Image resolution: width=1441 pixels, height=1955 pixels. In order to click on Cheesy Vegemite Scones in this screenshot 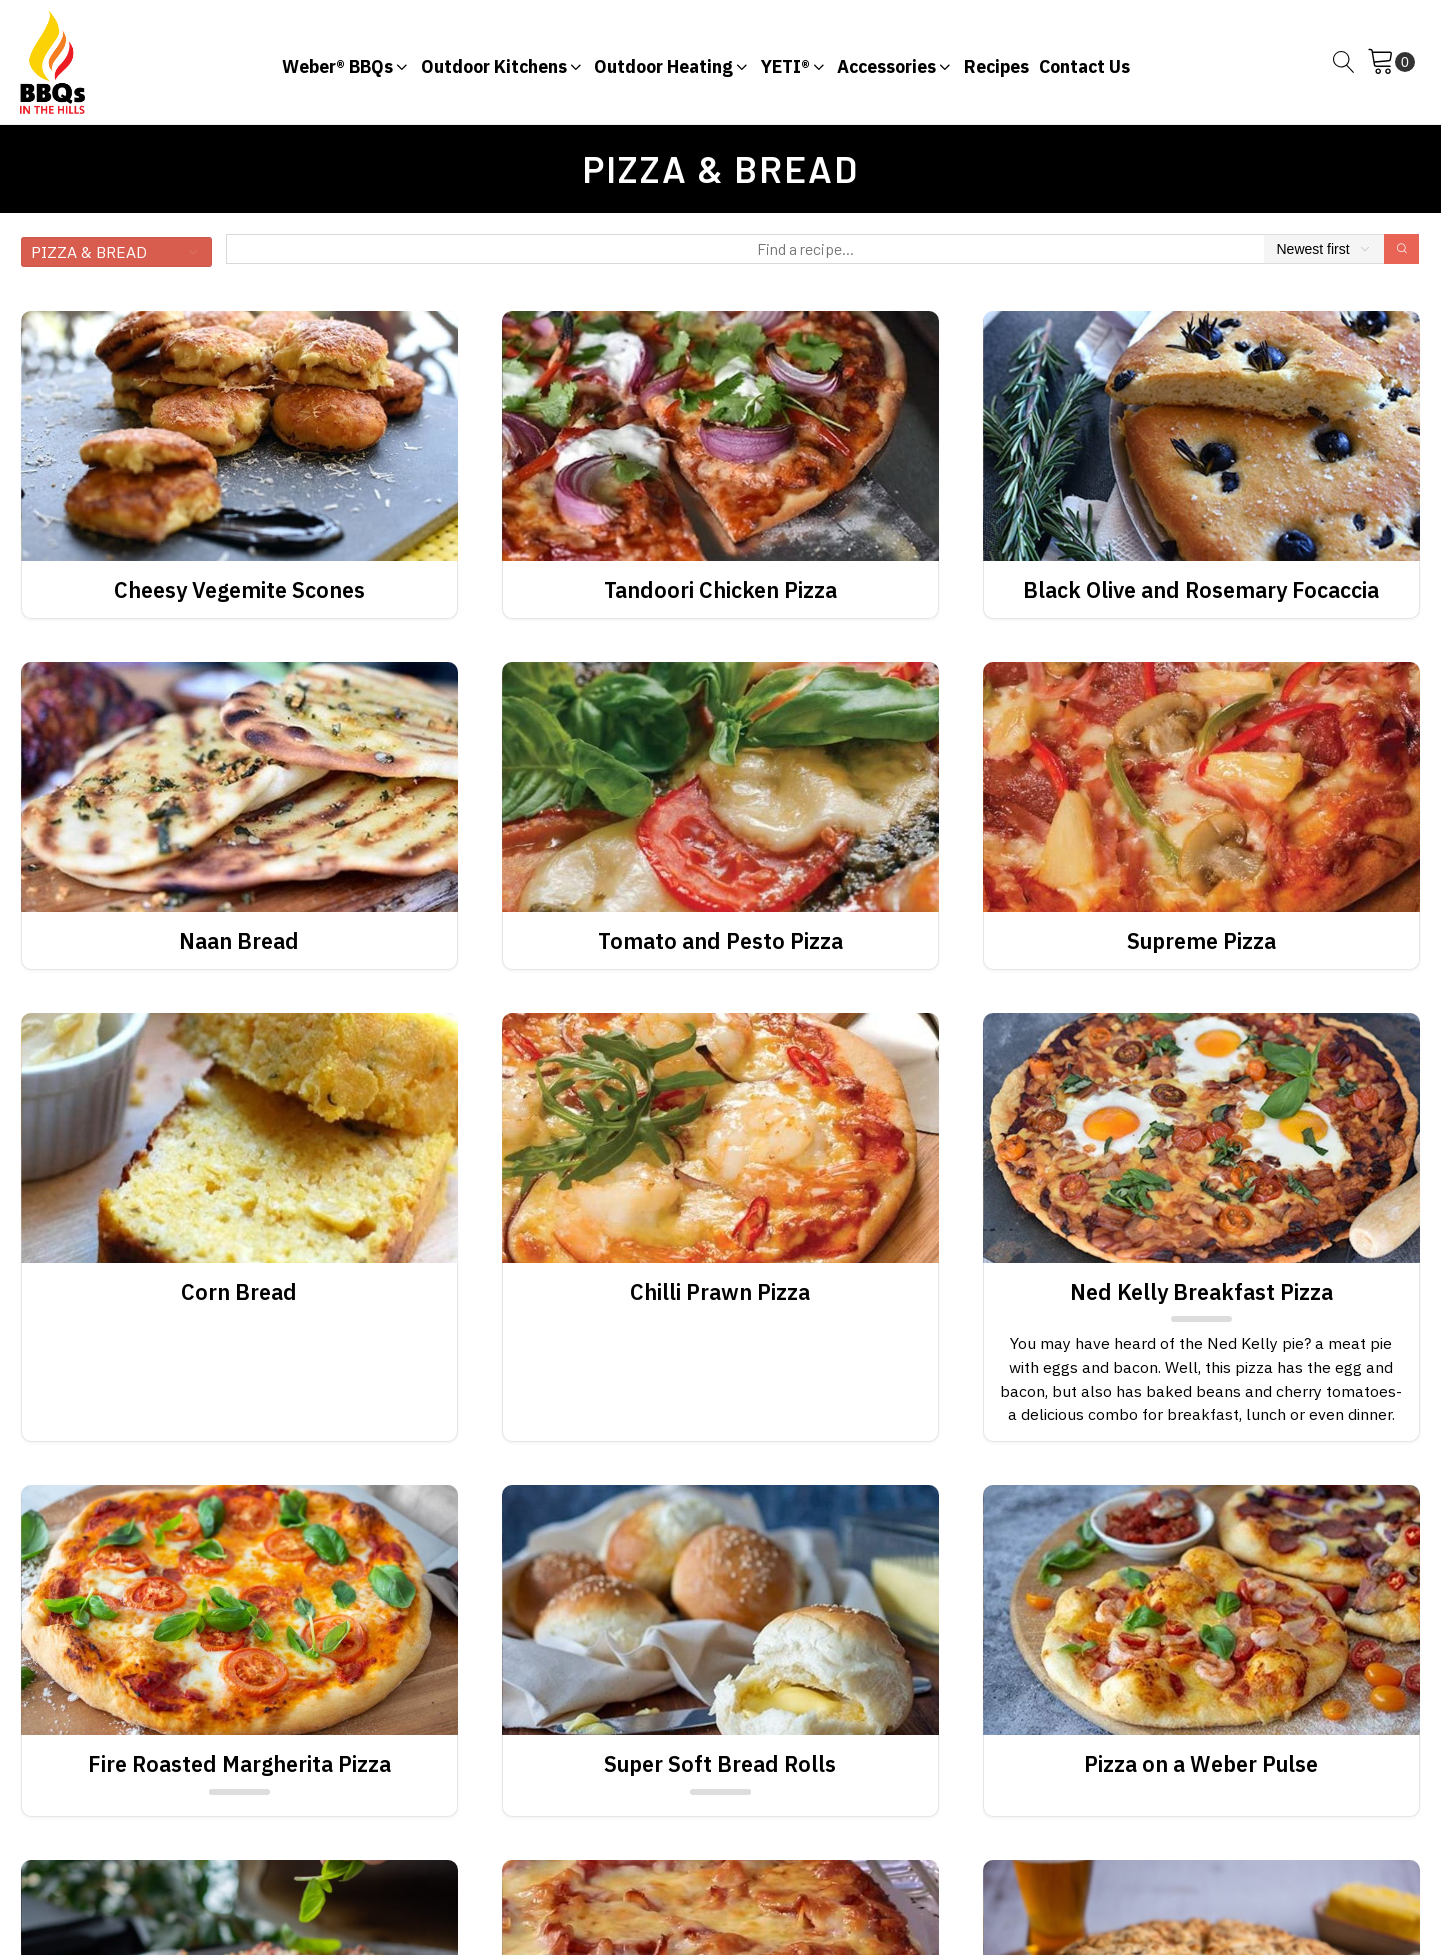, I will do `click(239, 590)`.